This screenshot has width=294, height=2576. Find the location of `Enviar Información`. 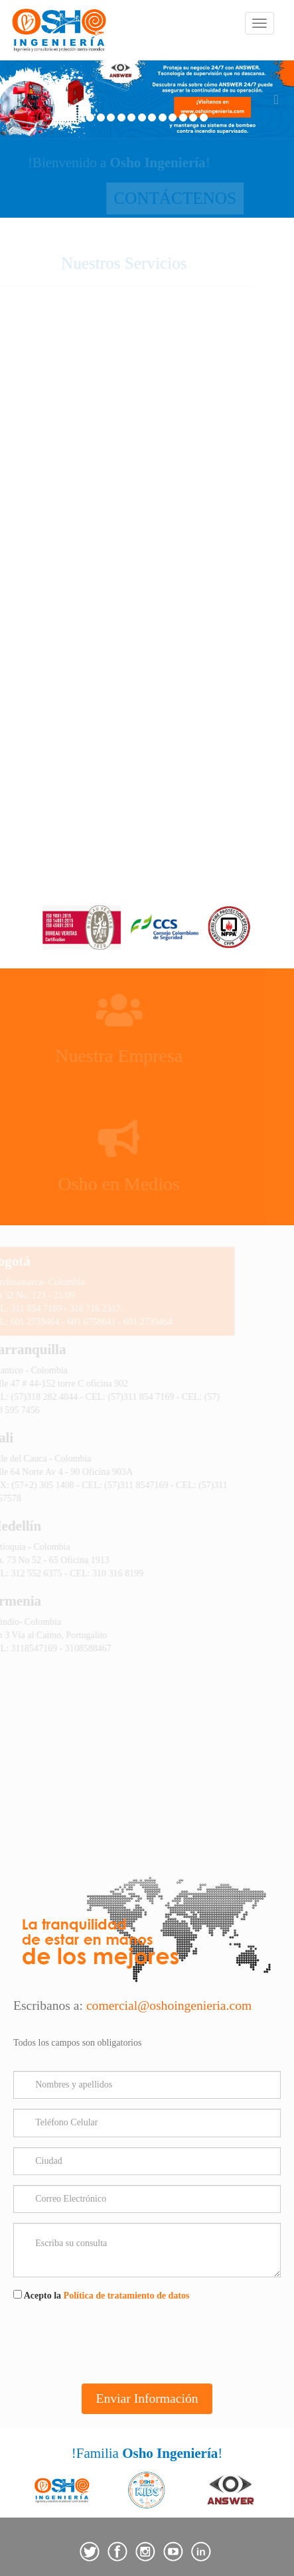

Enviar Información is located at coordinates (147, 2398).